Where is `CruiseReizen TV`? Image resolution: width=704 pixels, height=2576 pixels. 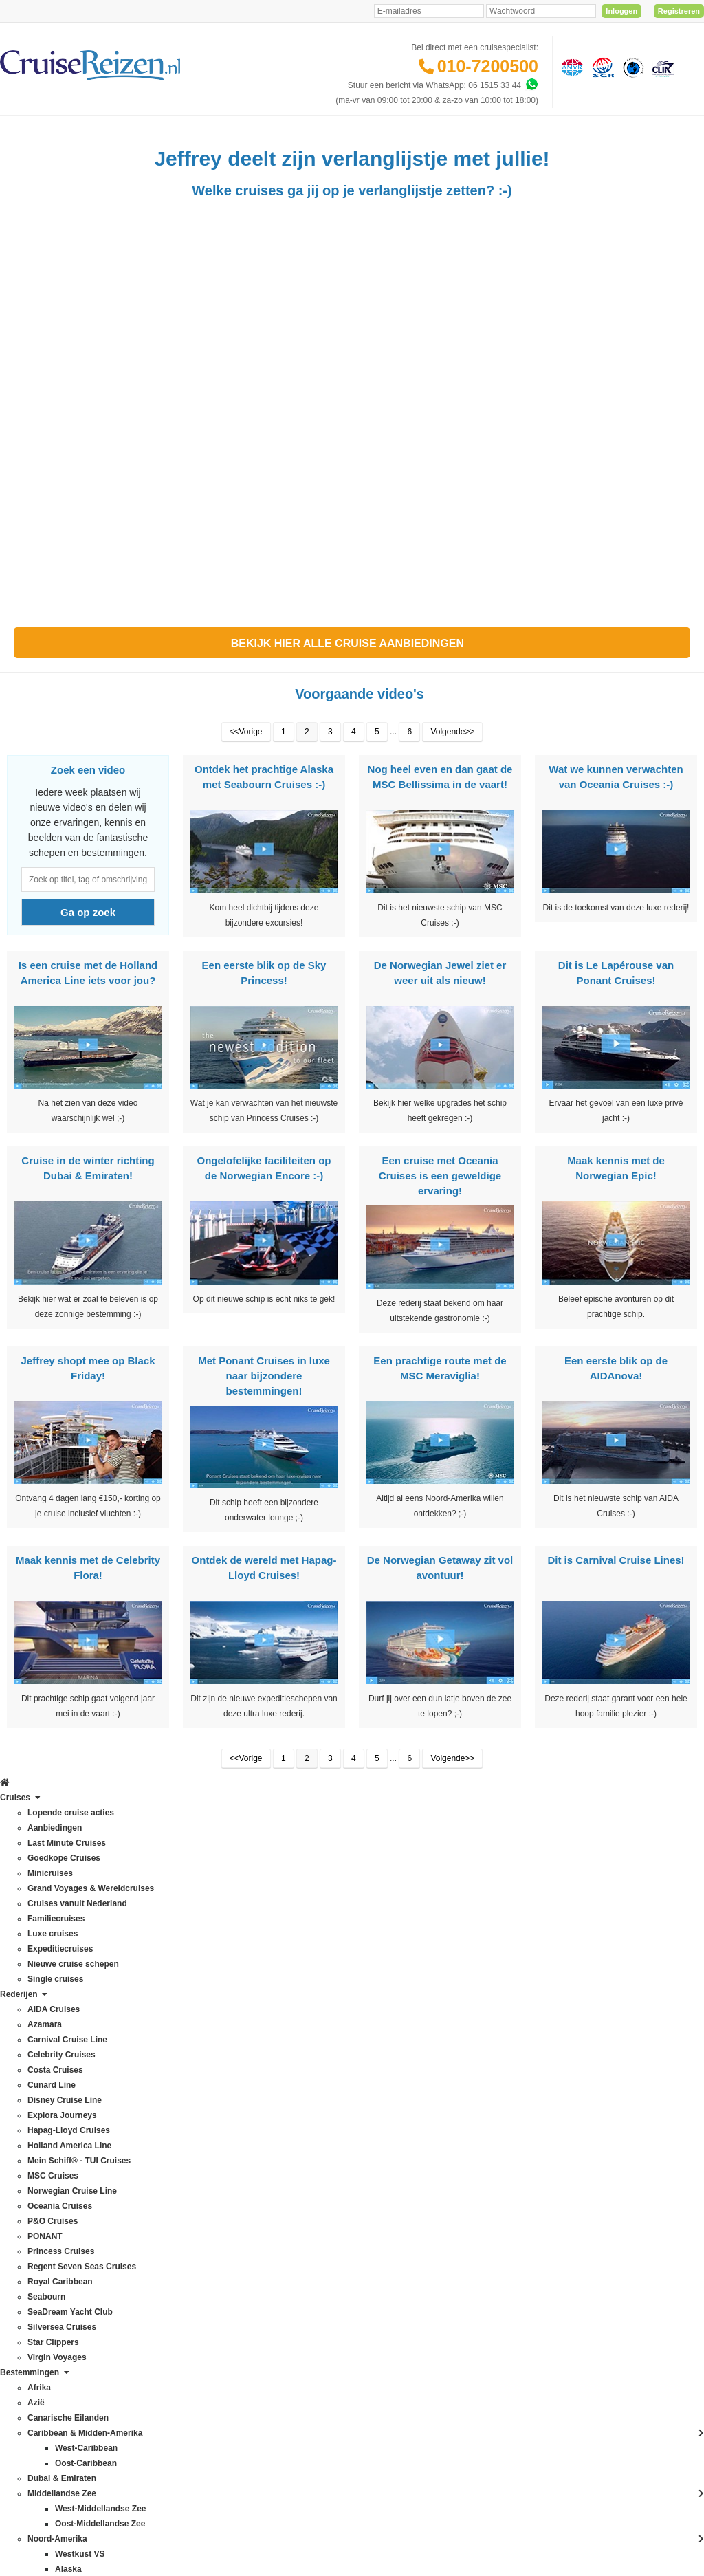
CruiseReizen TV is located at coordinates (263, 2166).